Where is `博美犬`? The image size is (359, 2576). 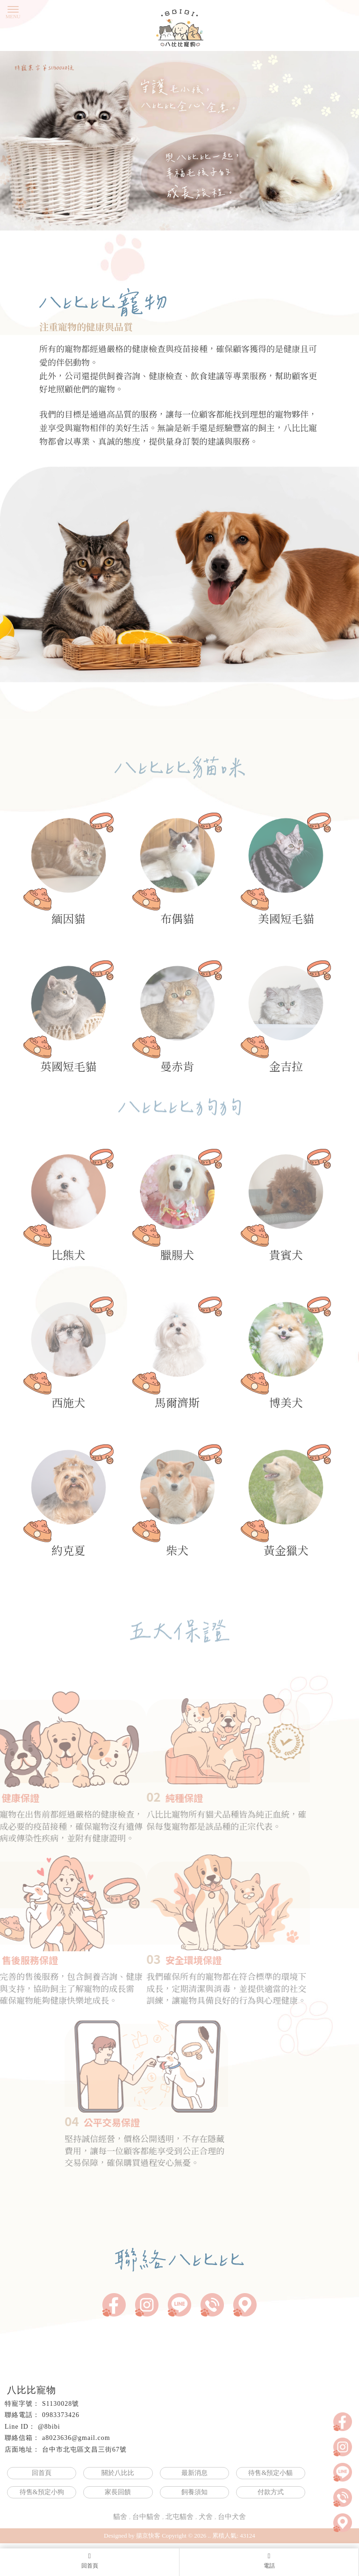 博美犬 is located at coordinates (286, 1367).